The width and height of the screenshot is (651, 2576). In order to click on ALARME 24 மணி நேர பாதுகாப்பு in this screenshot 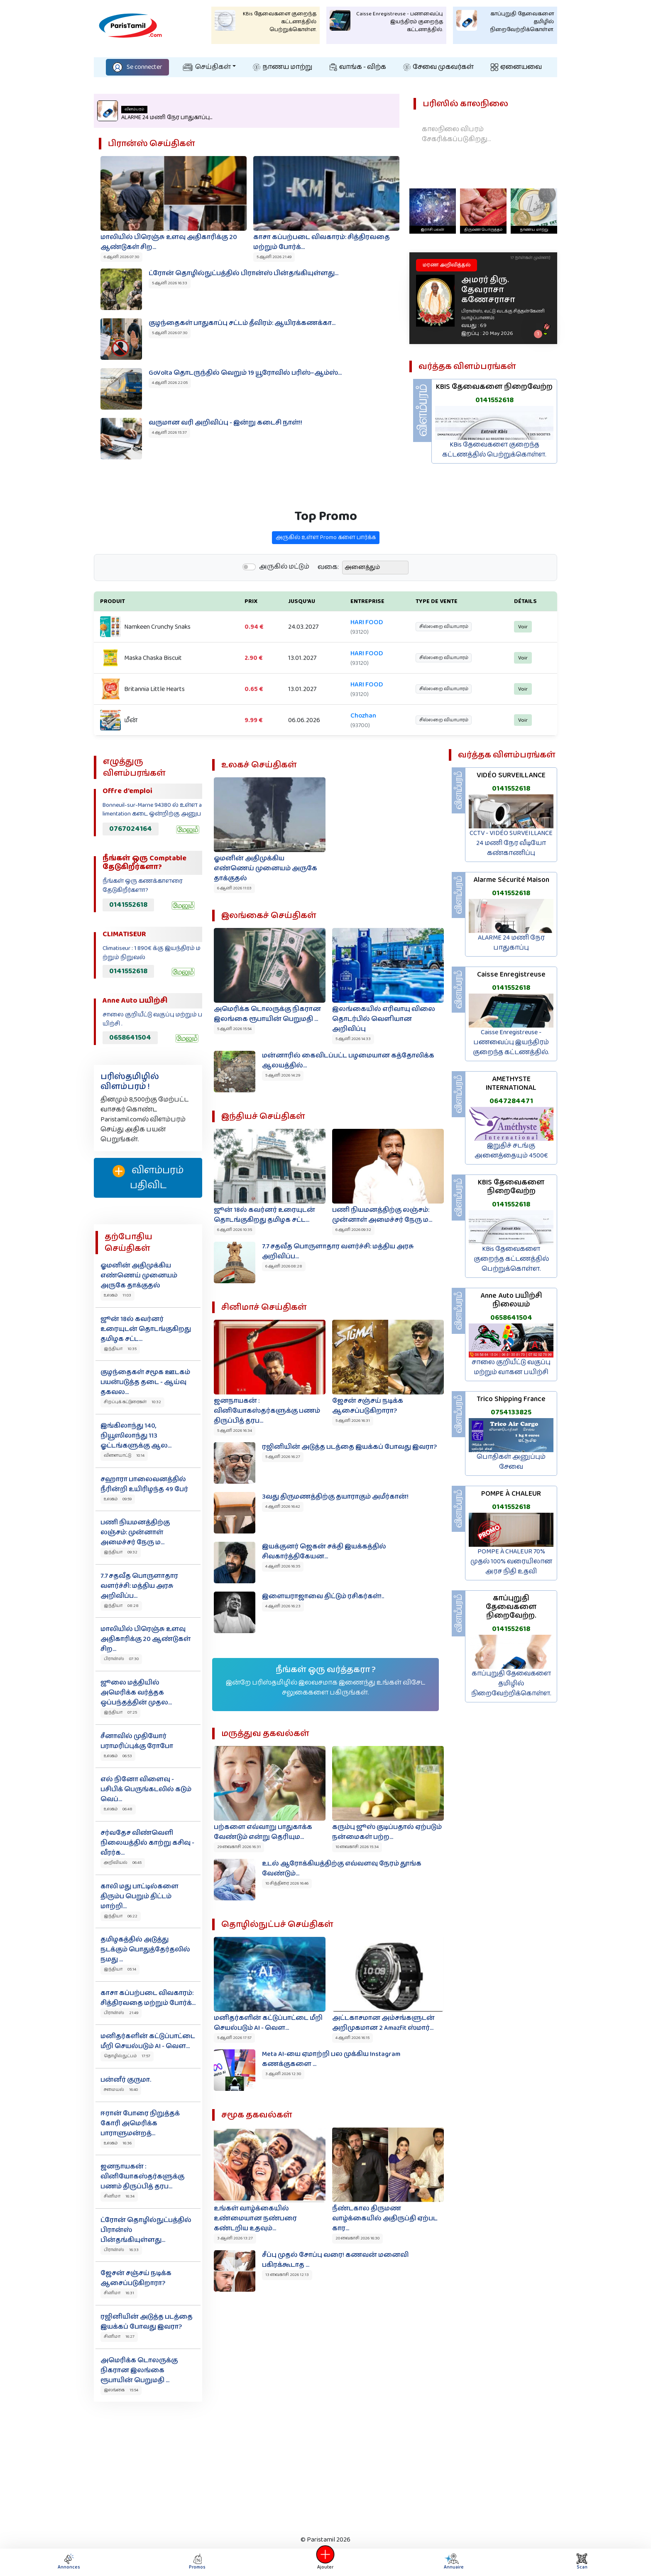, I will do `click(511, 943)`.